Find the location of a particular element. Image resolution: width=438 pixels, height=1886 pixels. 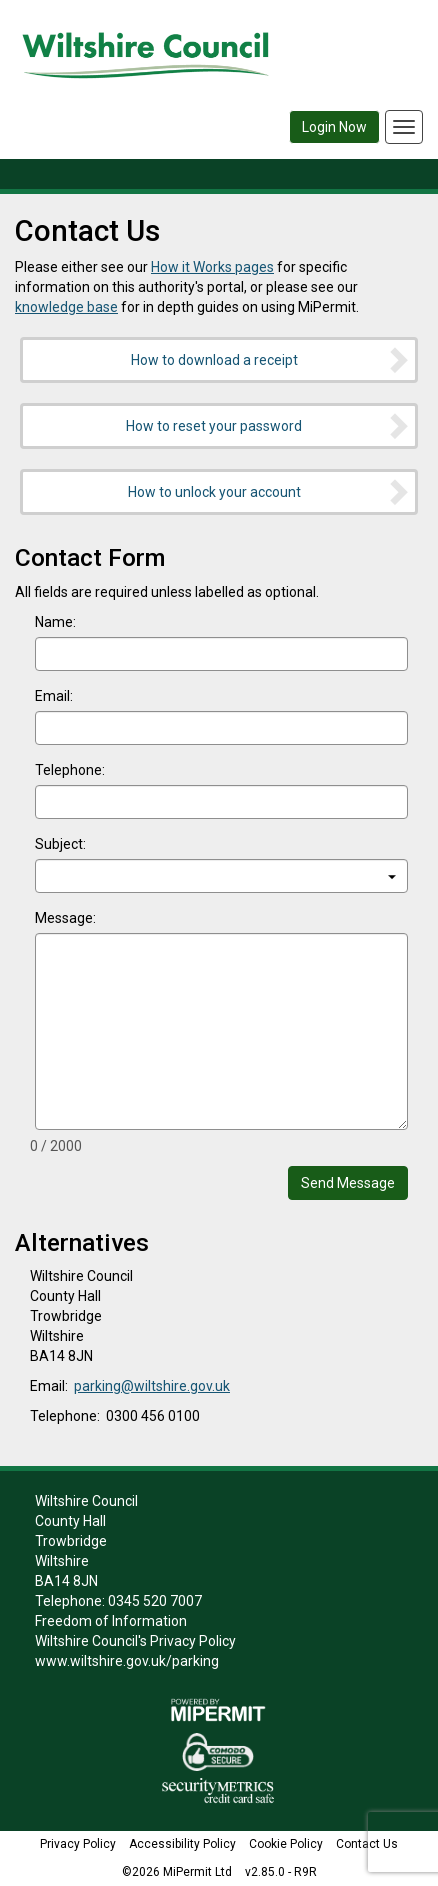

Accessibility Policy is located at coordinates (182, 1844).